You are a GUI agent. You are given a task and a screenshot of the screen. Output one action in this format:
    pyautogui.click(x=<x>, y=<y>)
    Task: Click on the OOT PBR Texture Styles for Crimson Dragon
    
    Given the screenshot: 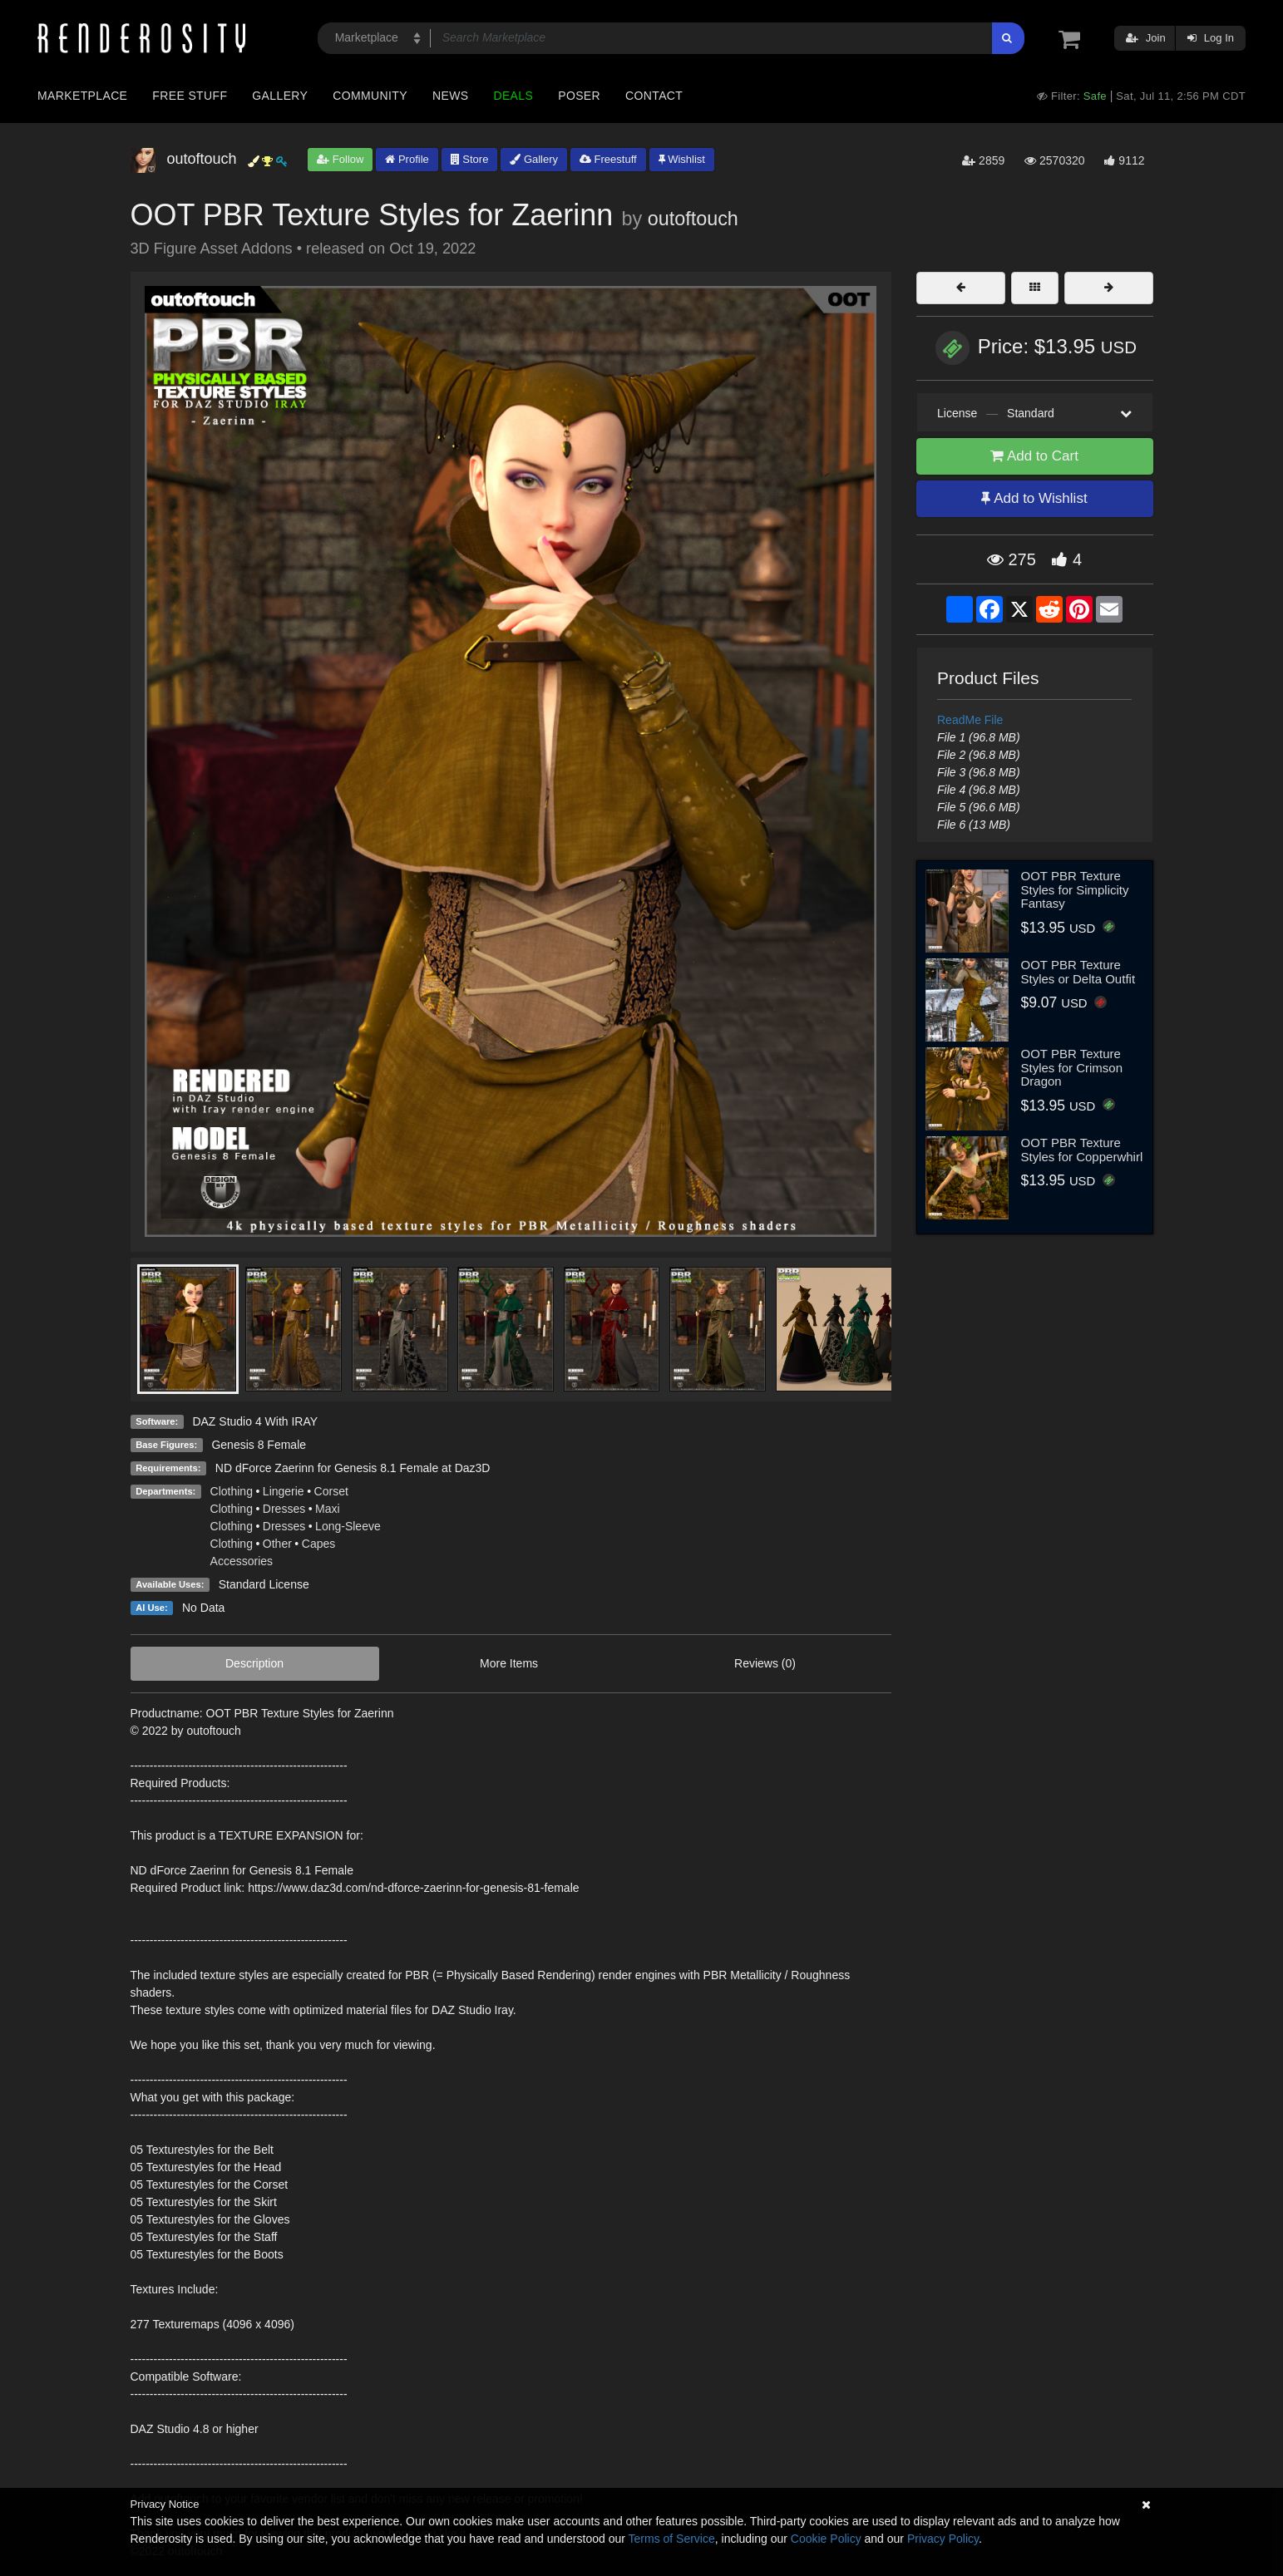 What is the action you would take?
    pyautogui.click(x=1072, y=1067)
    